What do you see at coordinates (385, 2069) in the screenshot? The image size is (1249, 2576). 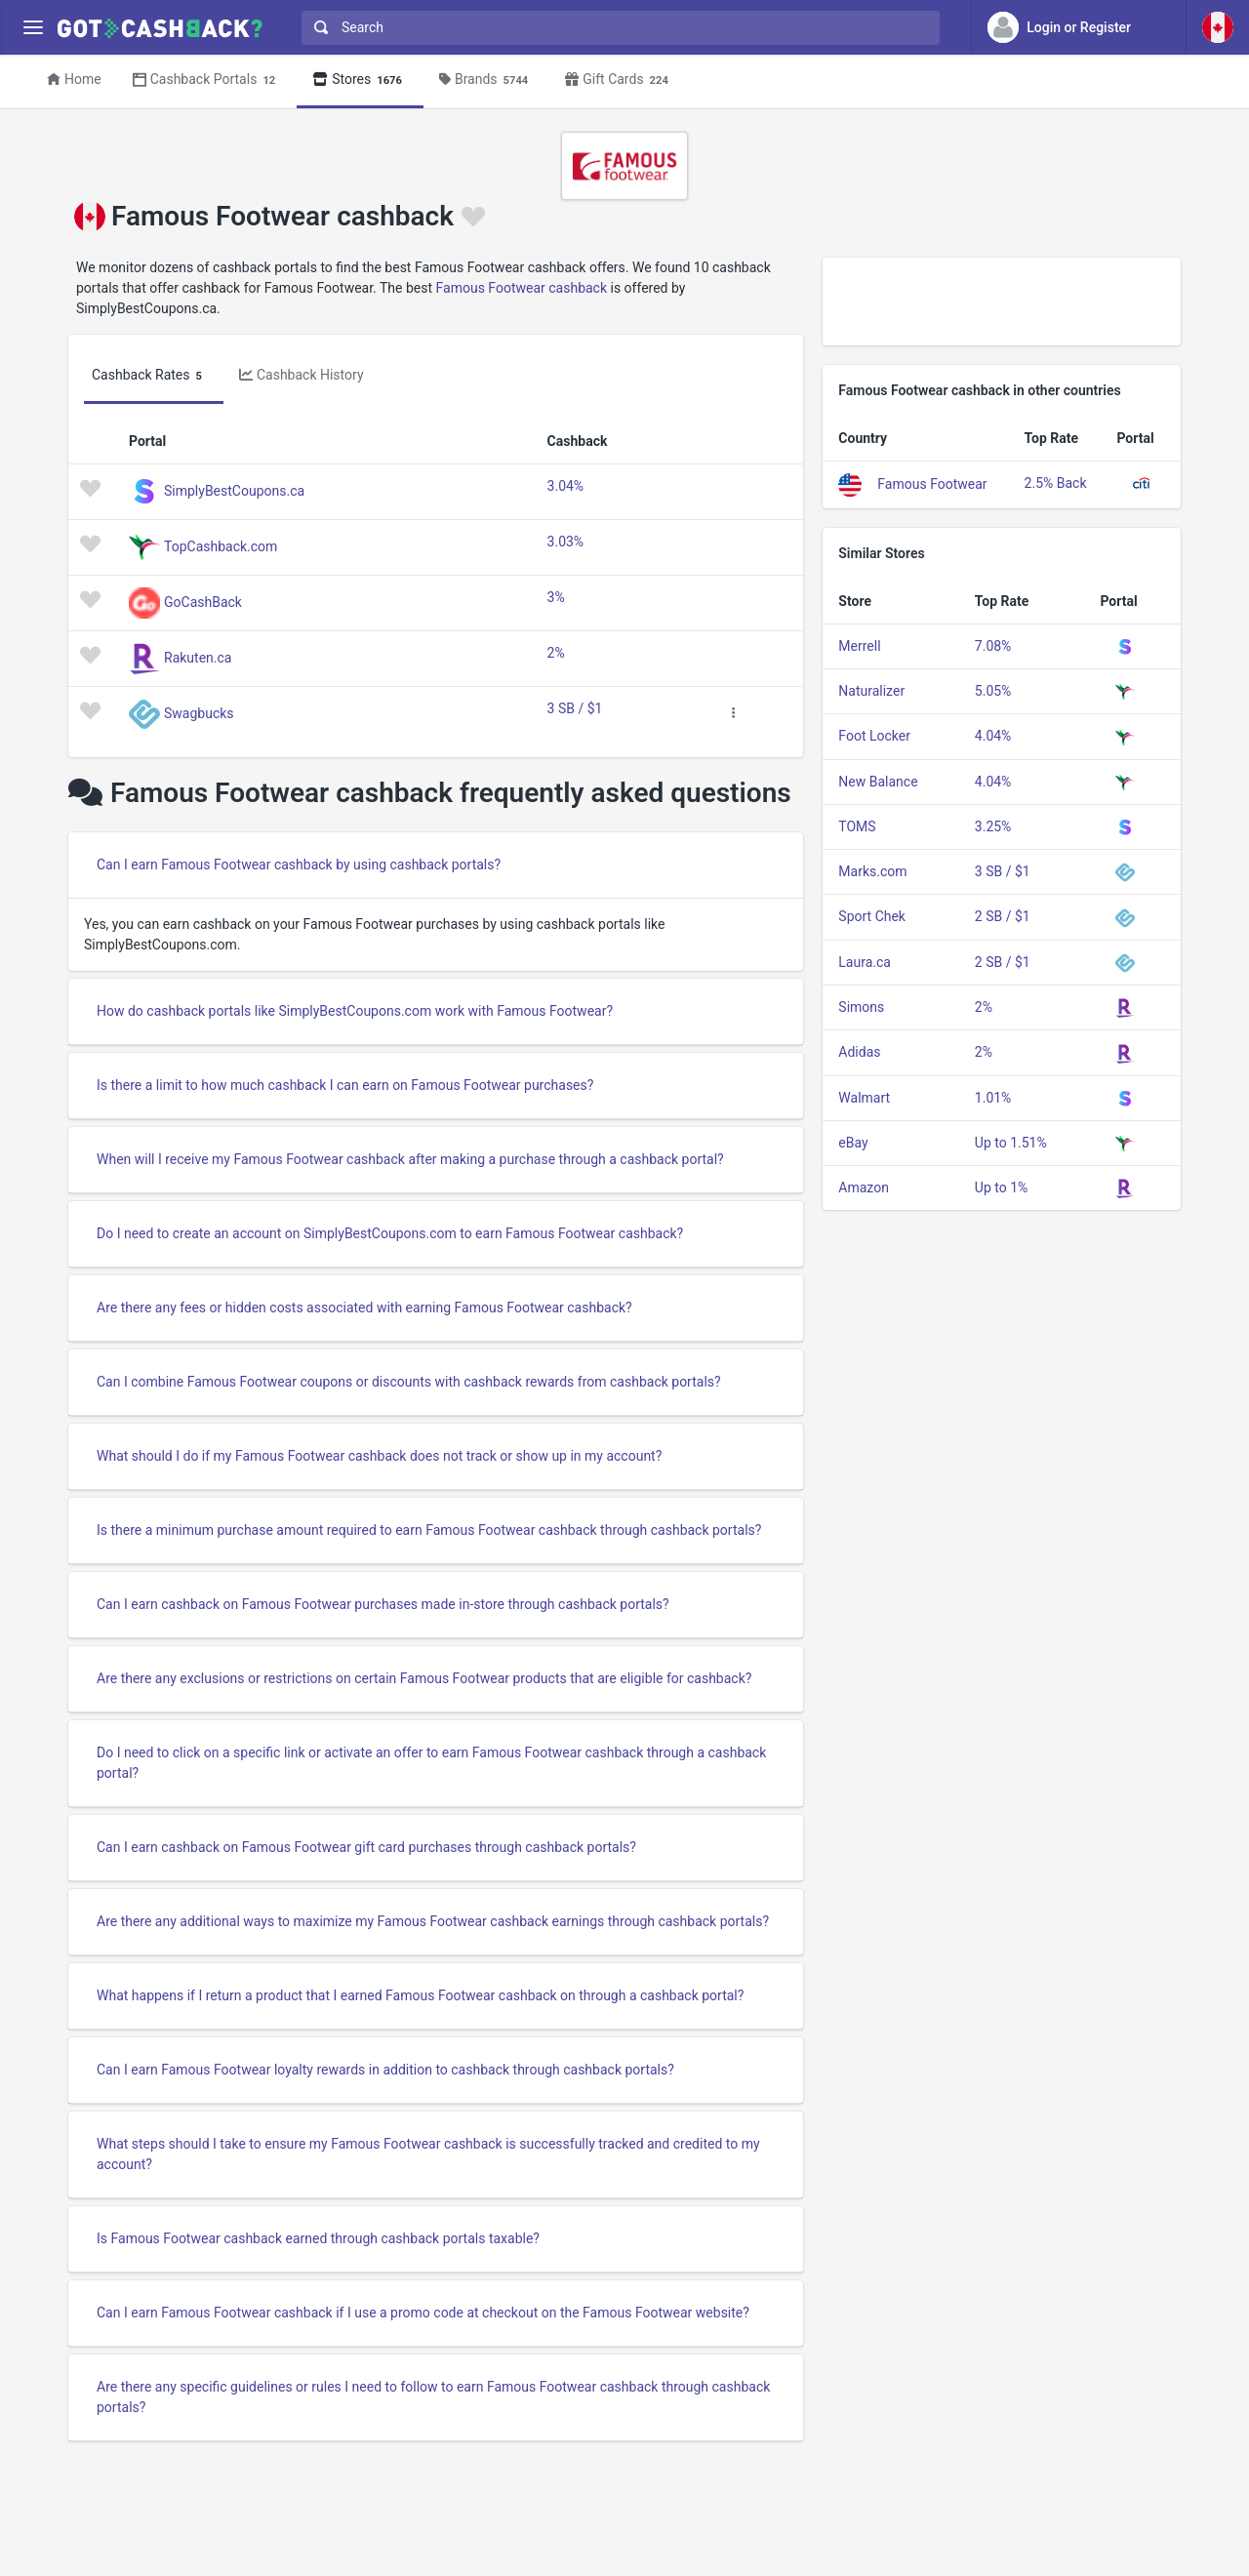 I see `Can I earn Famous Footwear loyalty rewards in addition to cashback through cashback portals?` at bounding box center [385, 2069].